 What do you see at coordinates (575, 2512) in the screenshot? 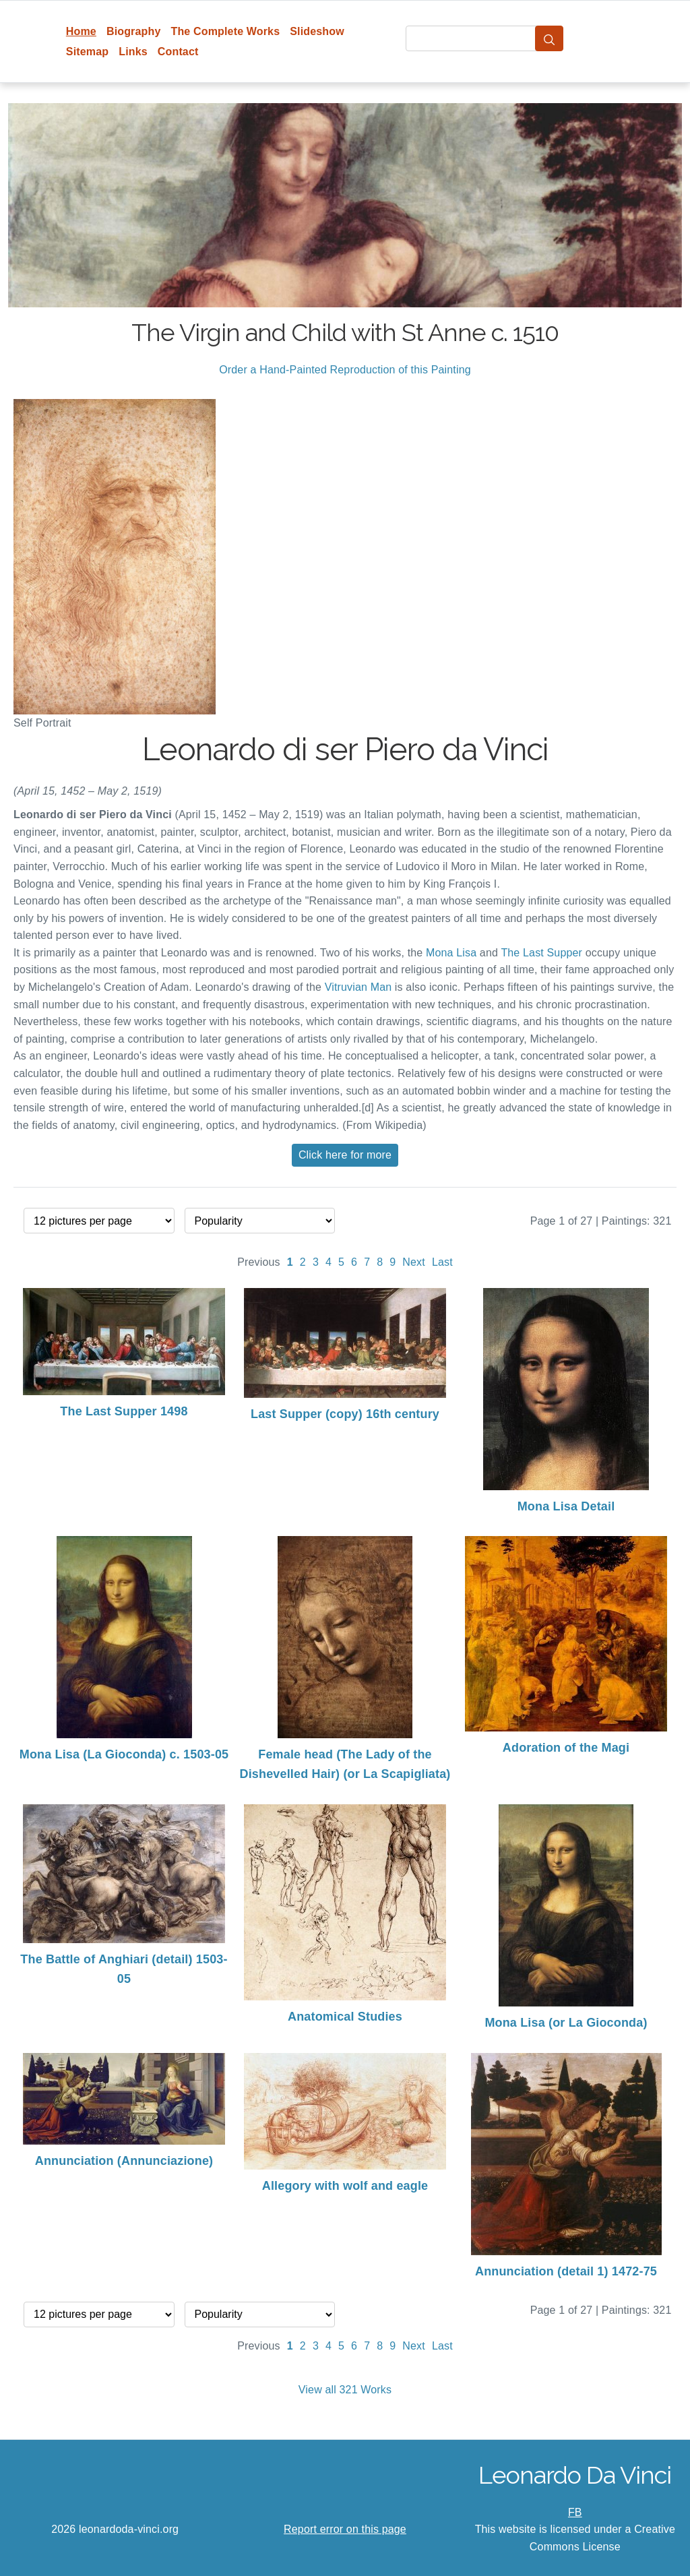
I see `FB` at bounding box center [575, 2512].